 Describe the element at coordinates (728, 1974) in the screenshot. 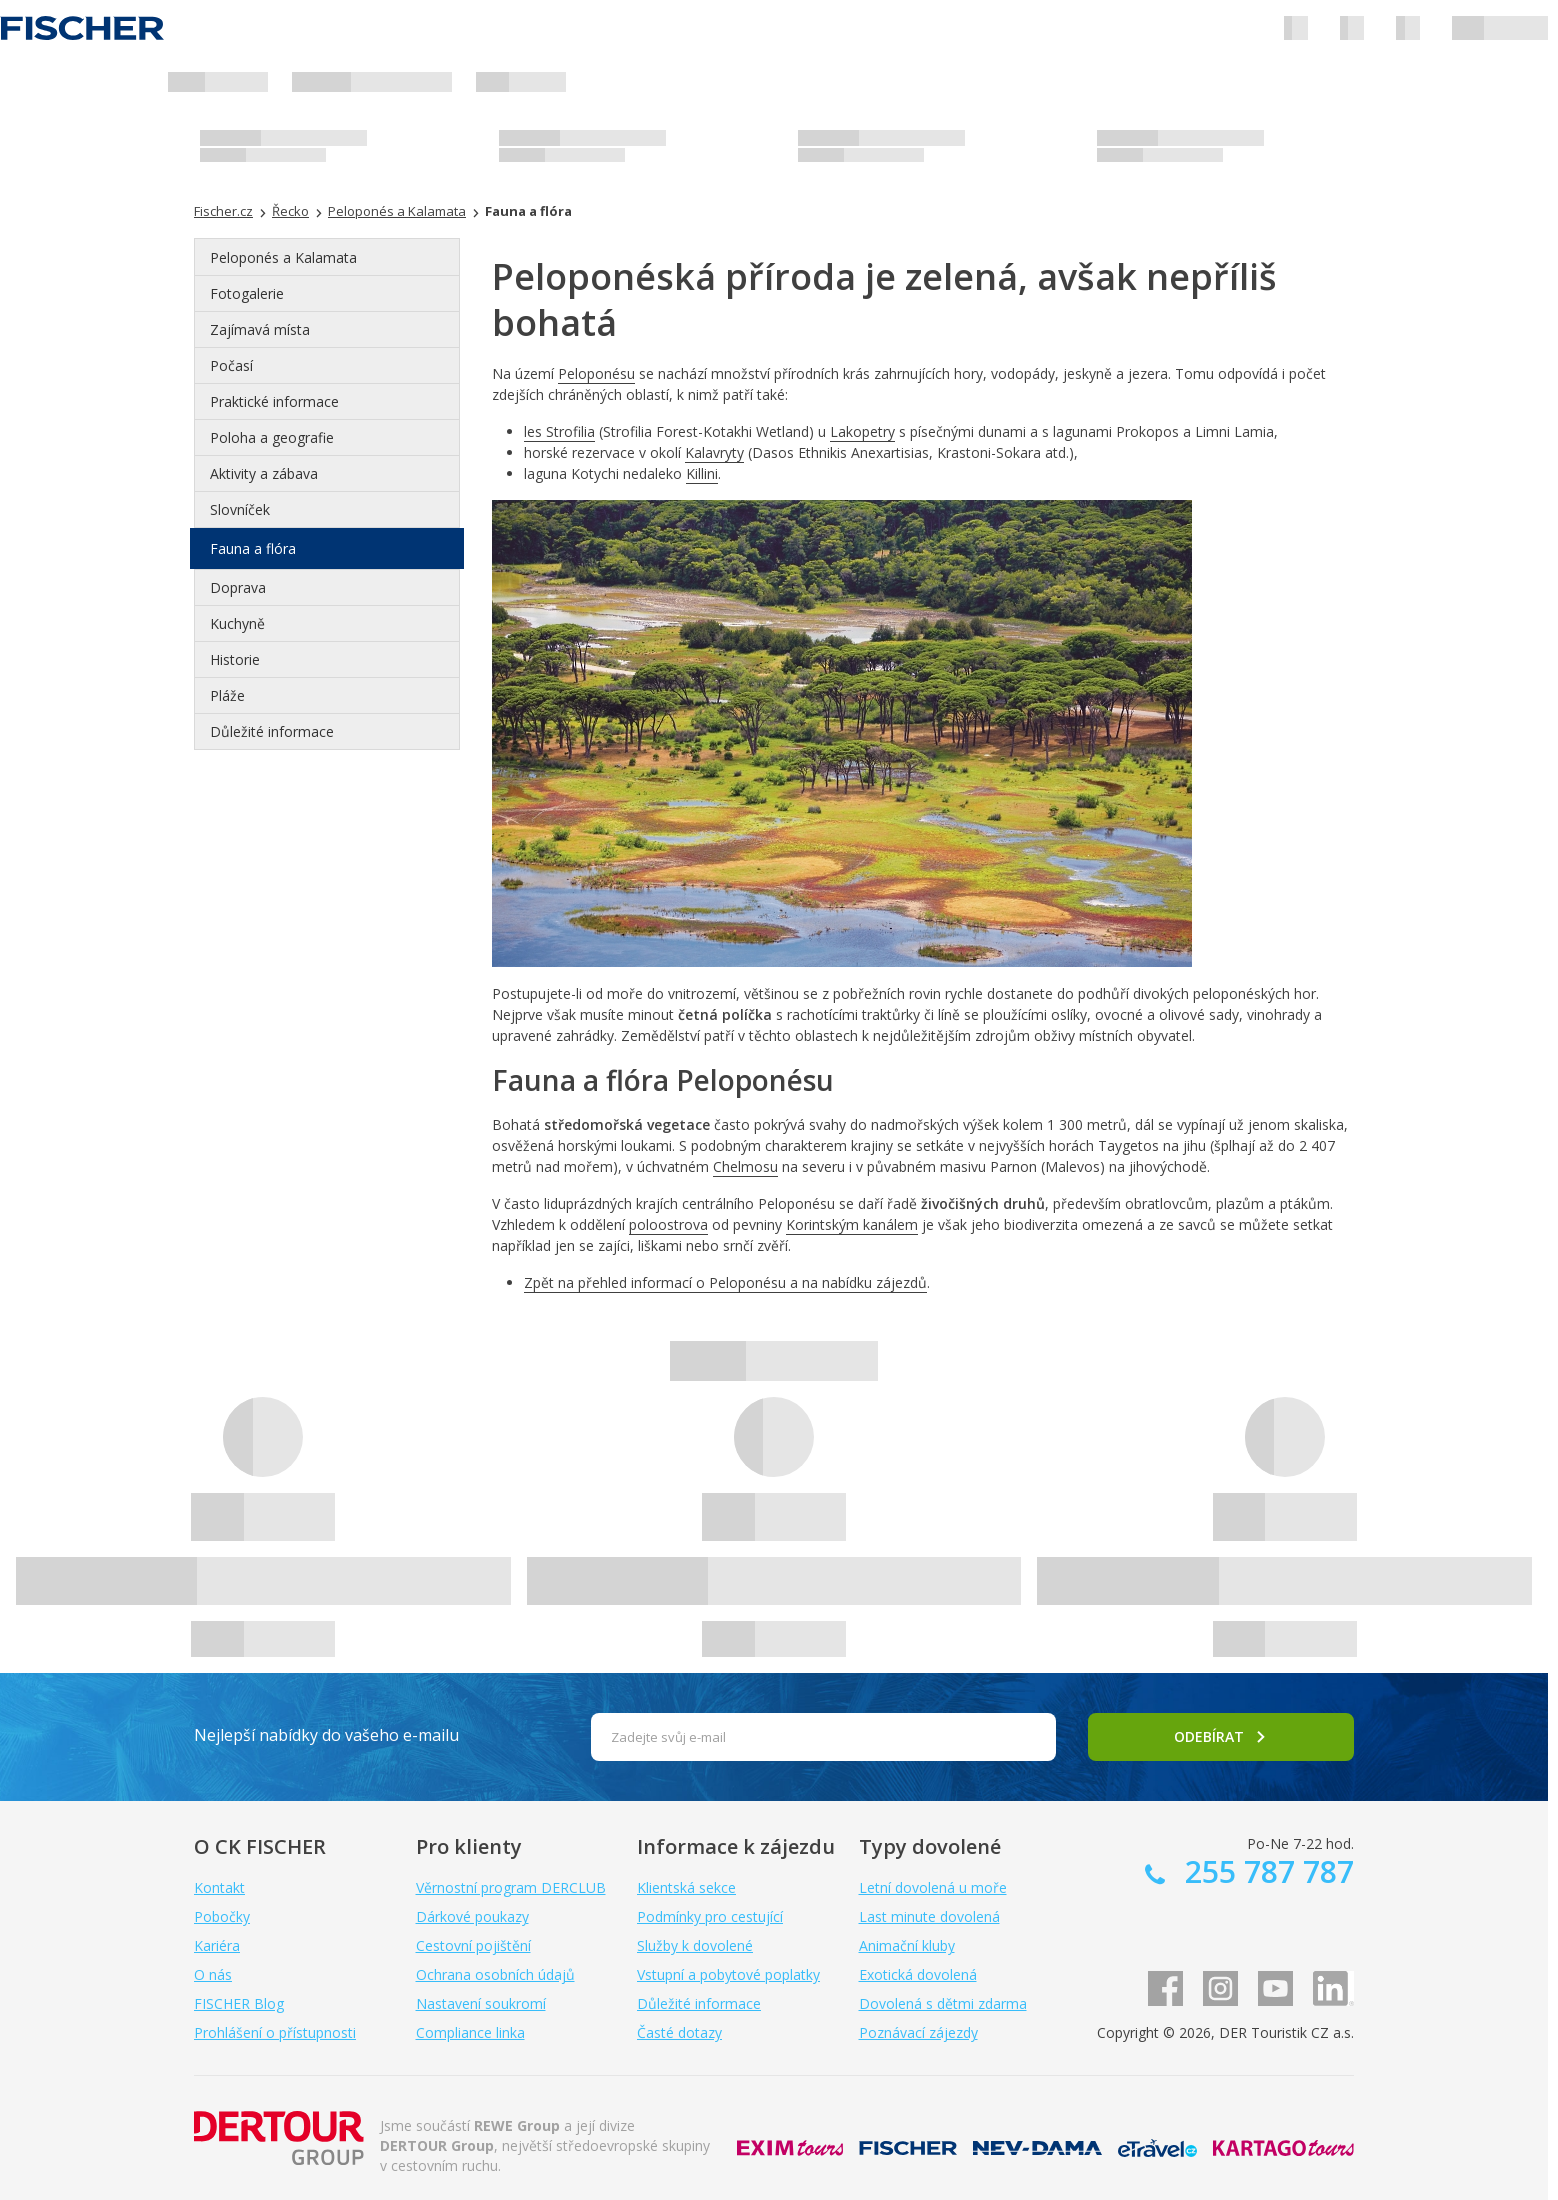

I see `Vstupní a pobytové poplatky` at that location.